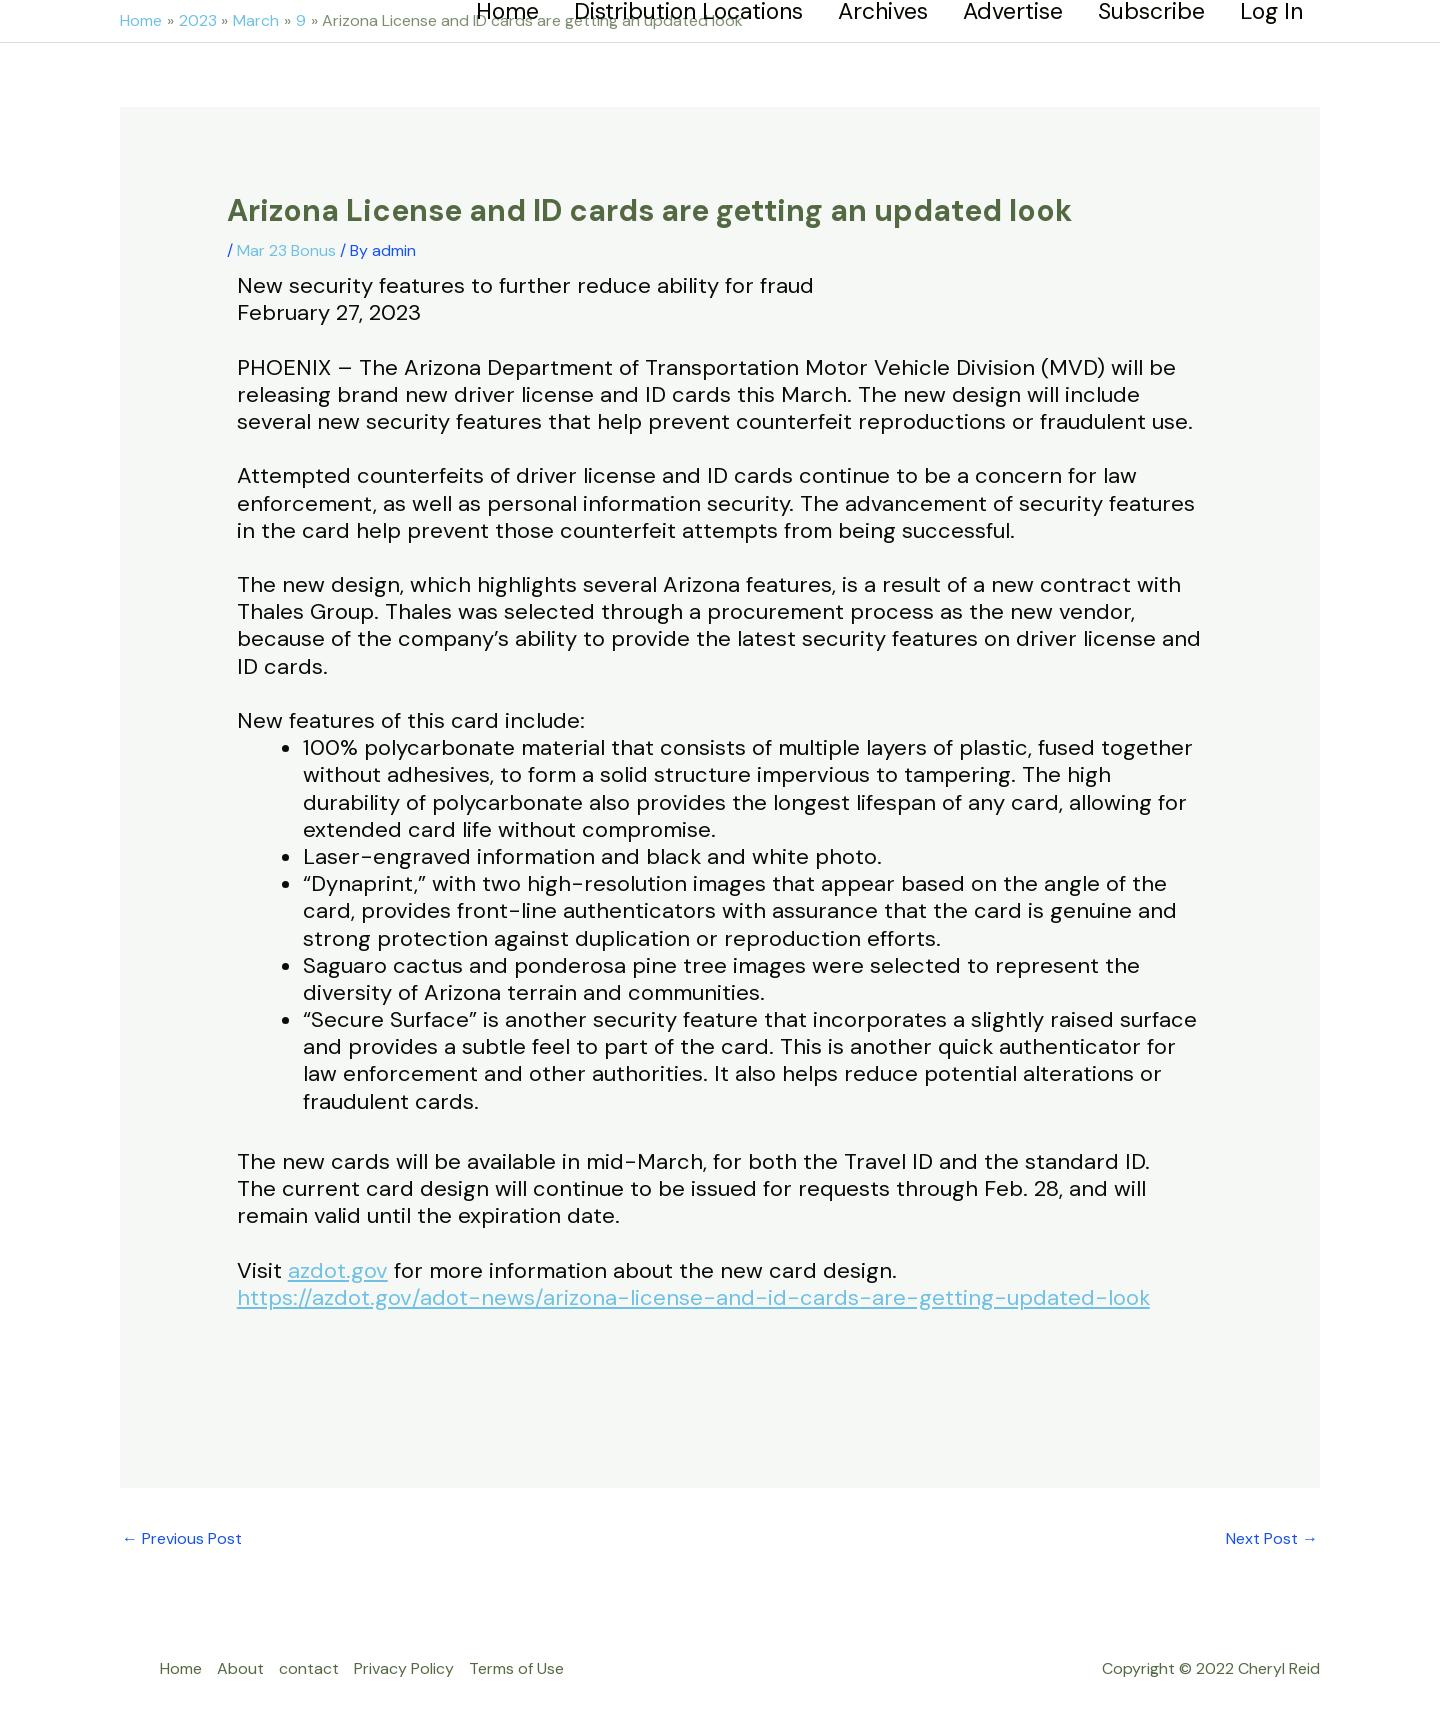 The height and width of the screenshot is (1712, 1440). I want to click on Next Post, so click(1272, 1538).